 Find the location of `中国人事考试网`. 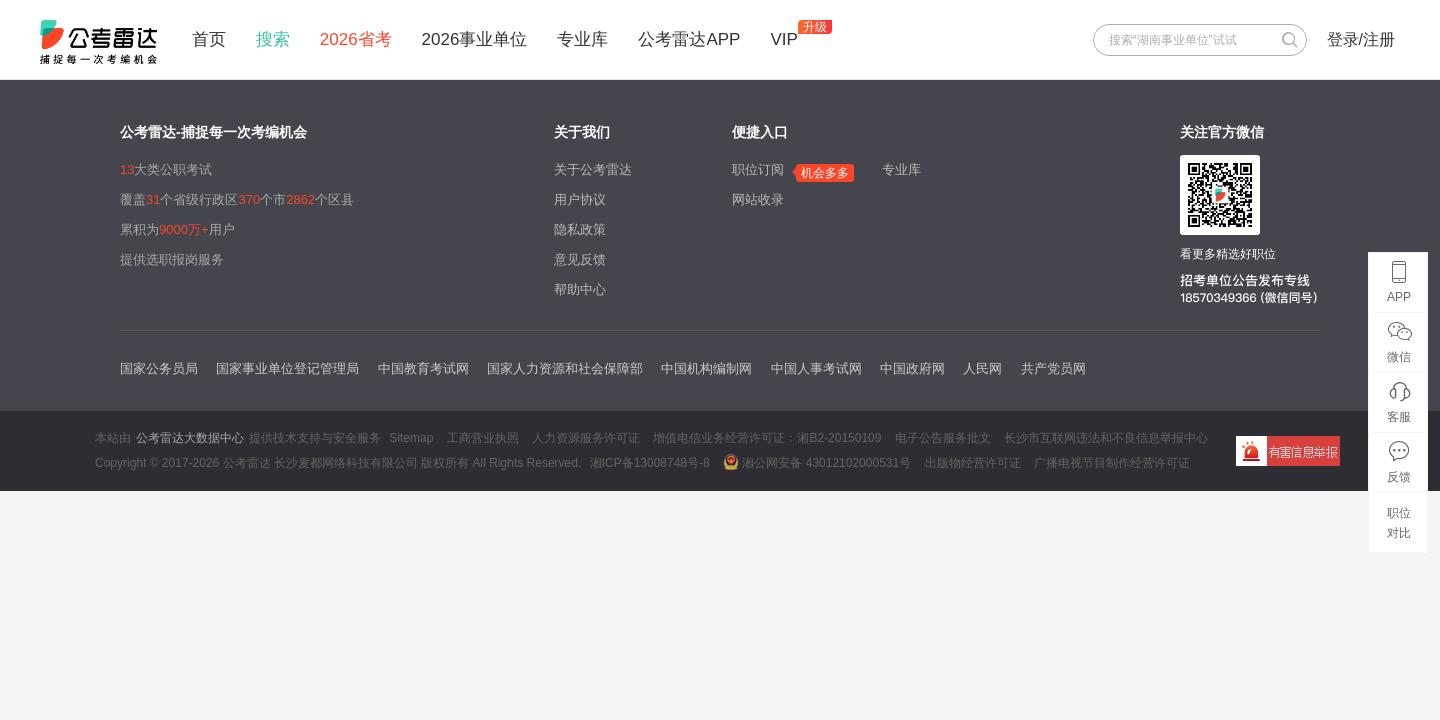

中国人事考试网 is located at coordinates (816, 368).